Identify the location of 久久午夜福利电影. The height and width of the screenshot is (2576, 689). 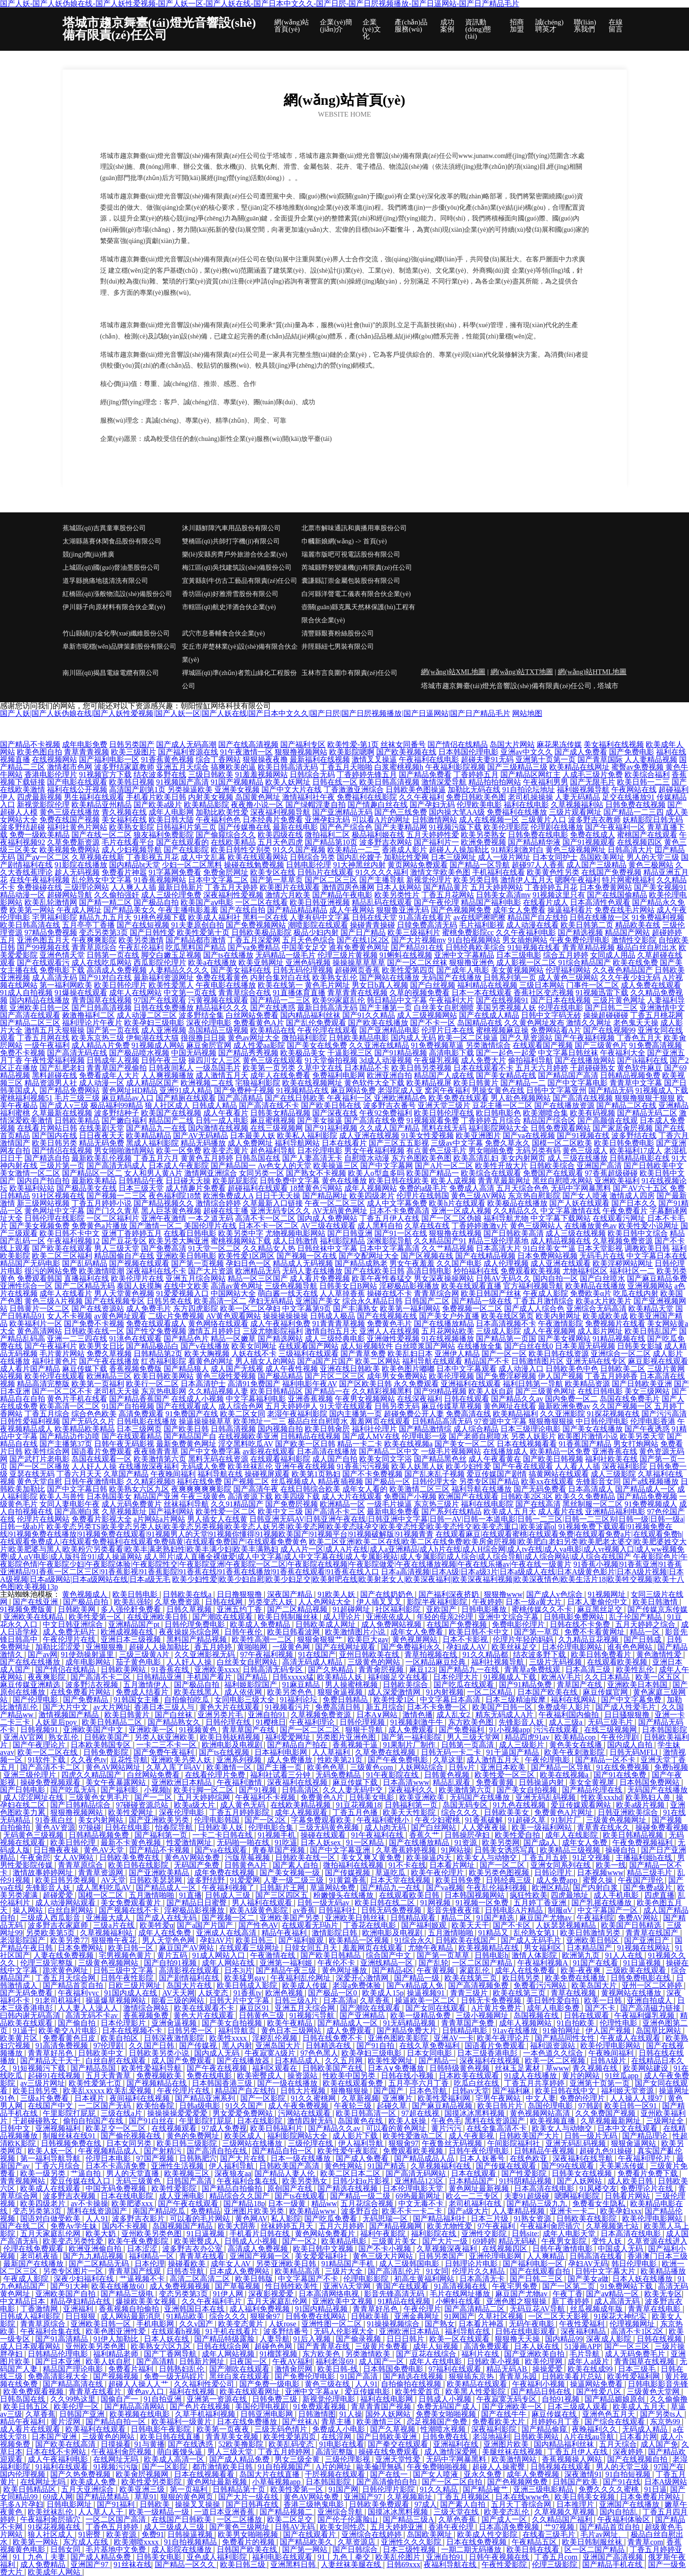
(526, 932).